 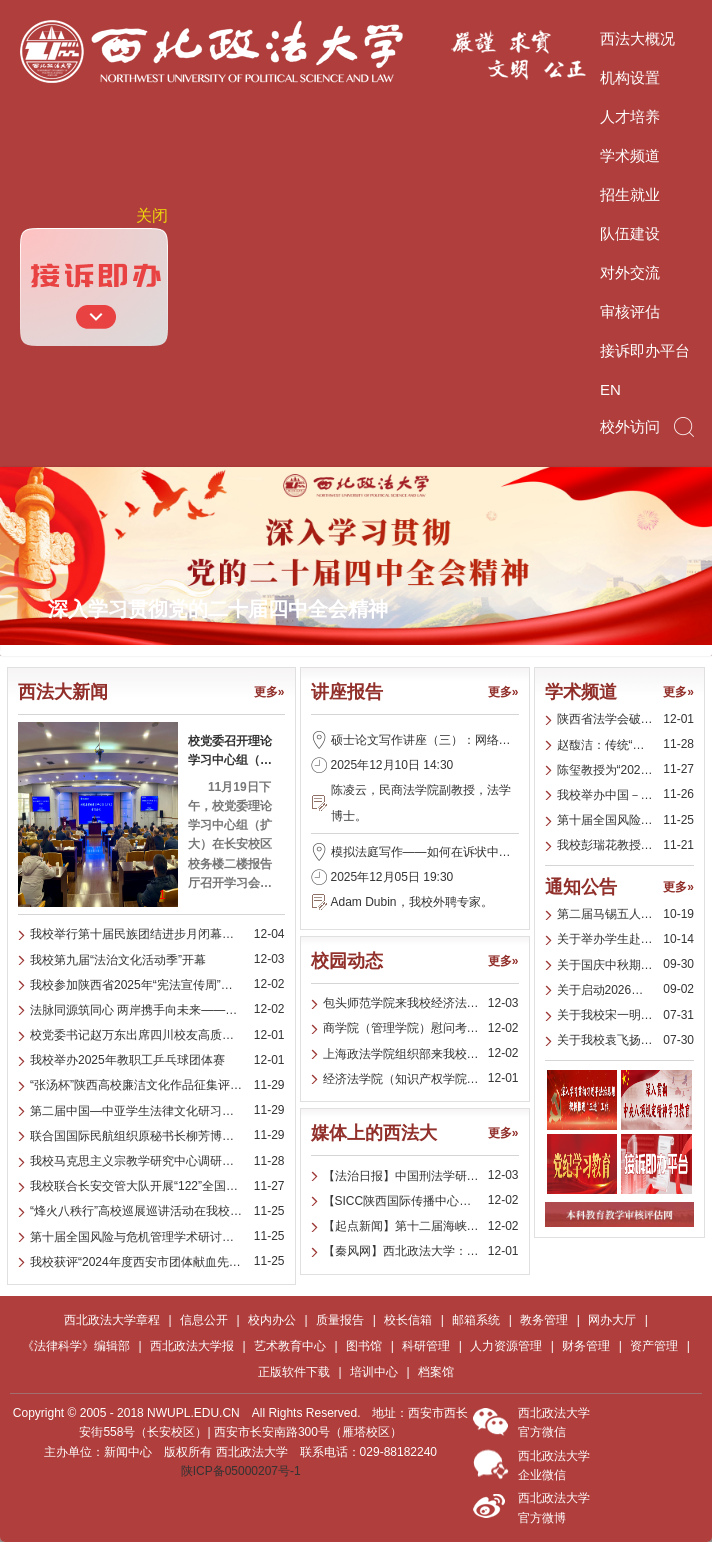 I want to click on 关于启动2026年华尊（老挝）律师事务所海外实习项目报名的通知, so click(x=626, y=990).